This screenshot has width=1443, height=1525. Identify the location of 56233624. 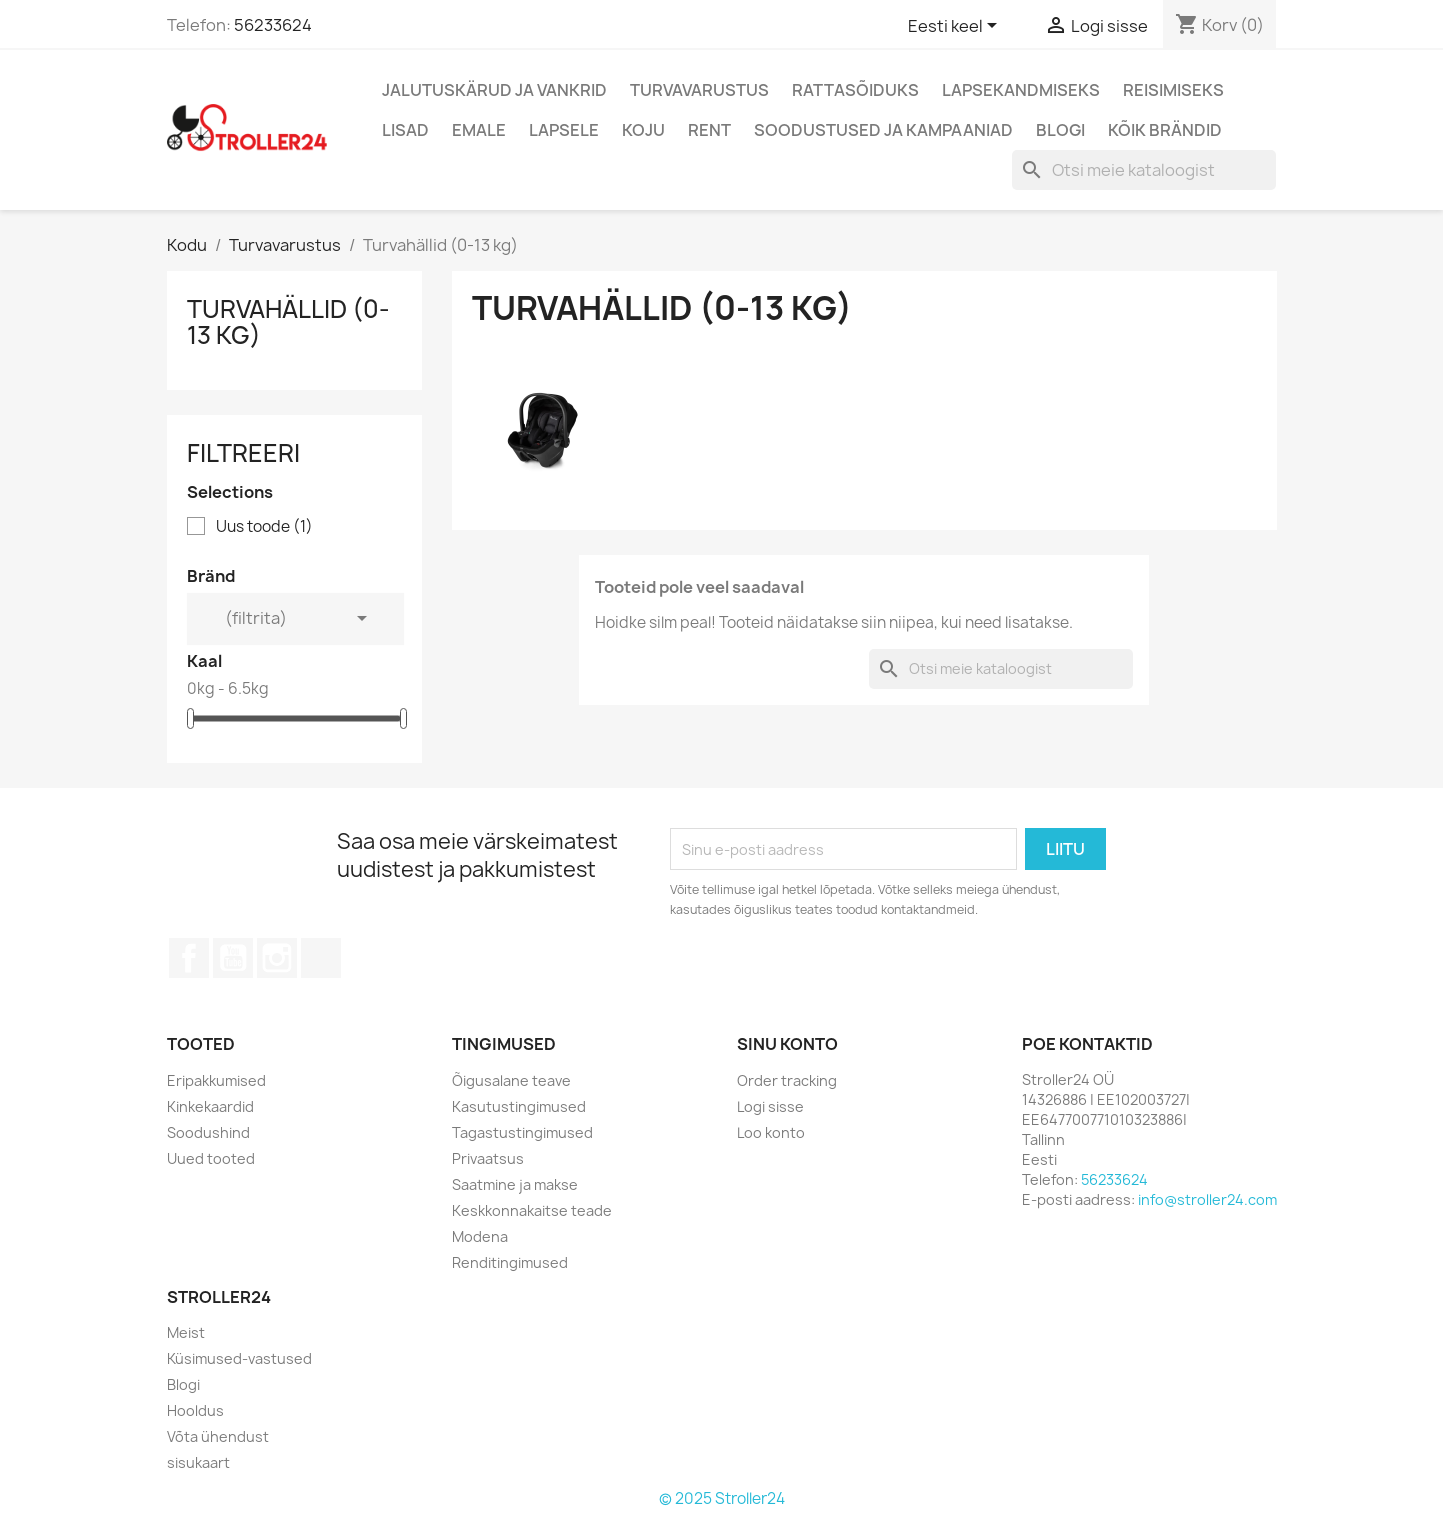
(273, 25).